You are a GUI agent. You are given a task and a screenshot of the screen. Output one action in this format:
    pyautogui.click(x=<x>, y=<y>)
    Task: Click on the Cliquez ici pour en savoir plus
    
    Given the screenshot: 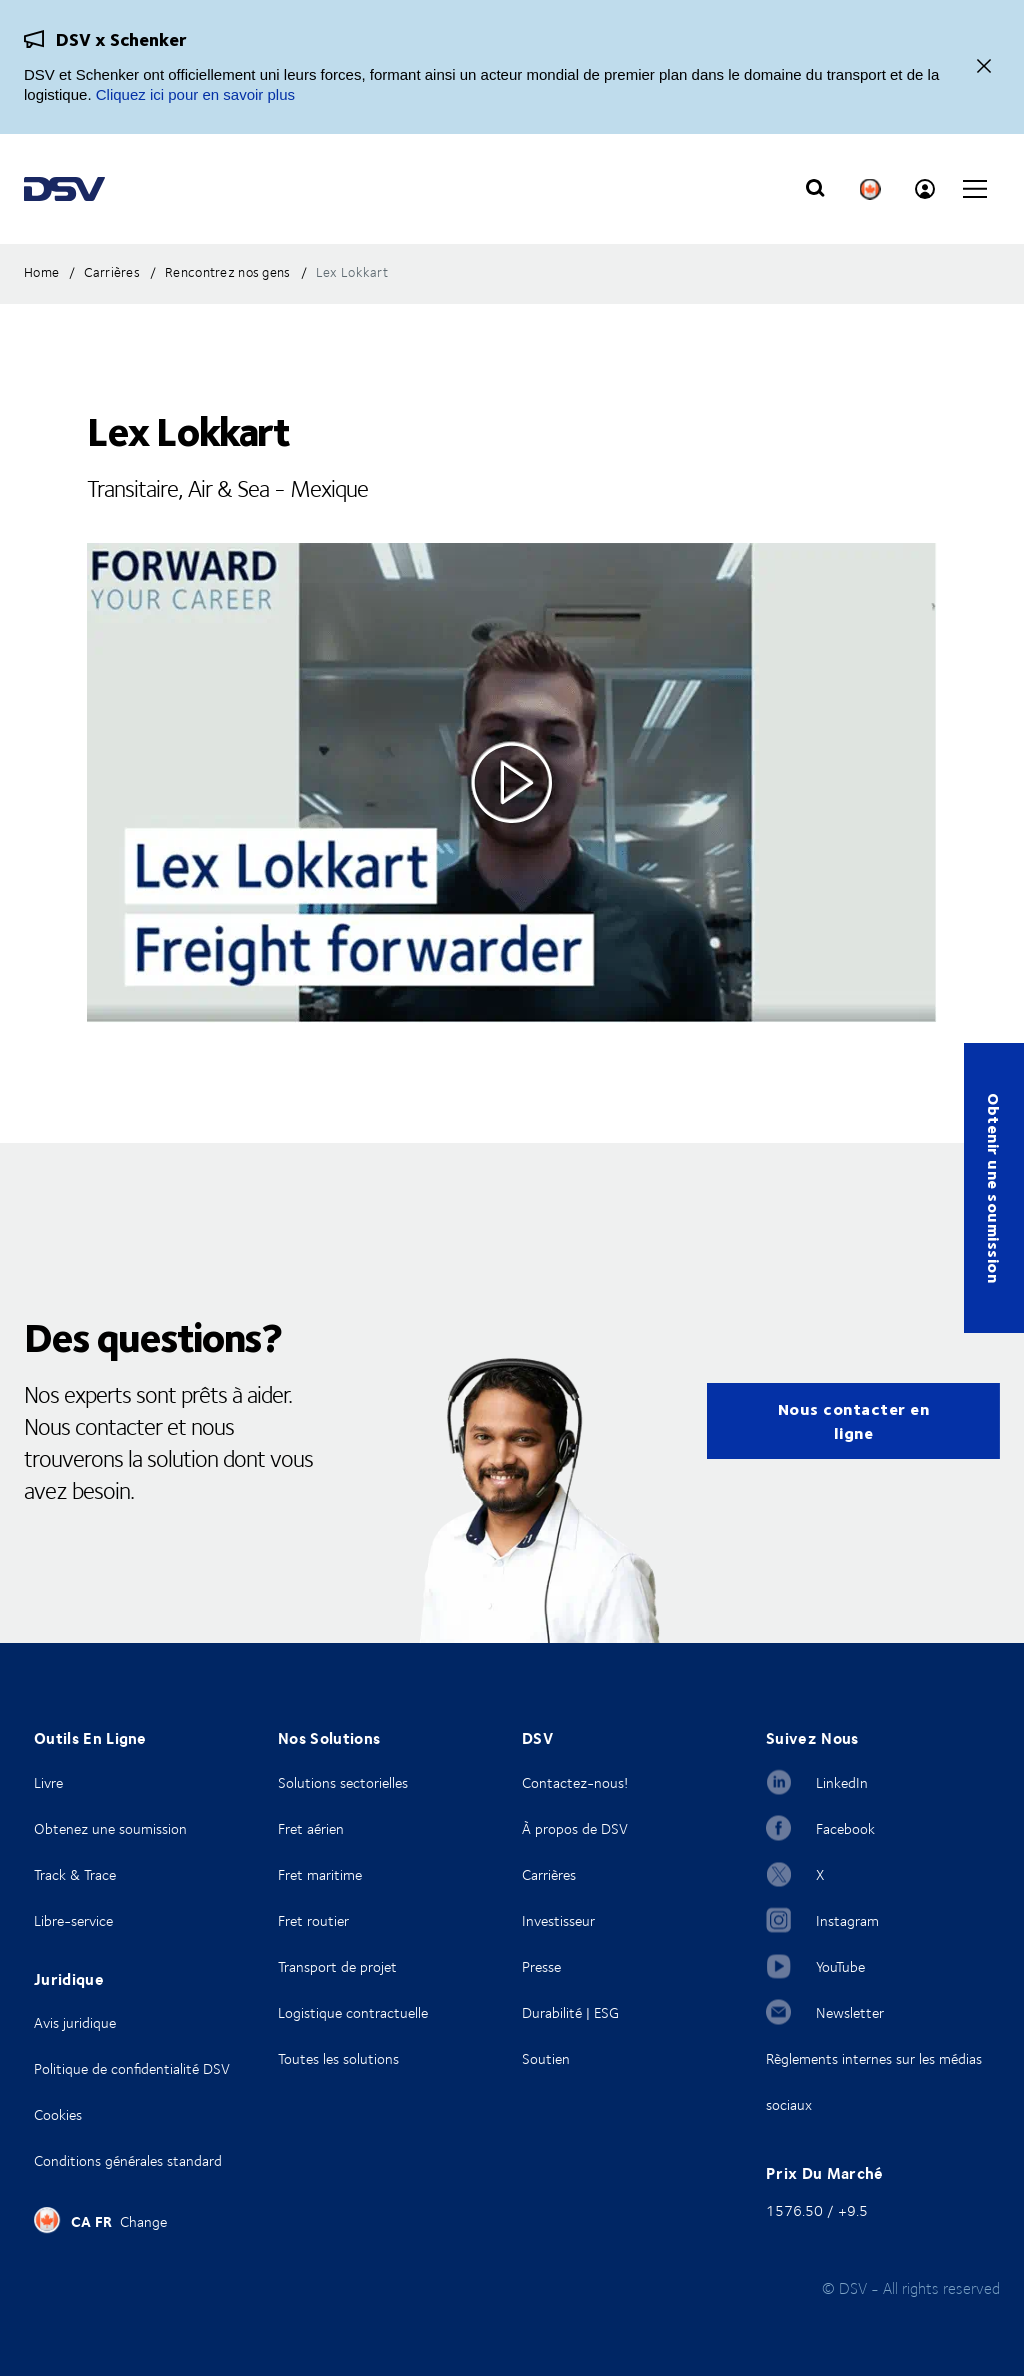 What is the action you would take?
    pyautogui.click(x=195, y=94)
    